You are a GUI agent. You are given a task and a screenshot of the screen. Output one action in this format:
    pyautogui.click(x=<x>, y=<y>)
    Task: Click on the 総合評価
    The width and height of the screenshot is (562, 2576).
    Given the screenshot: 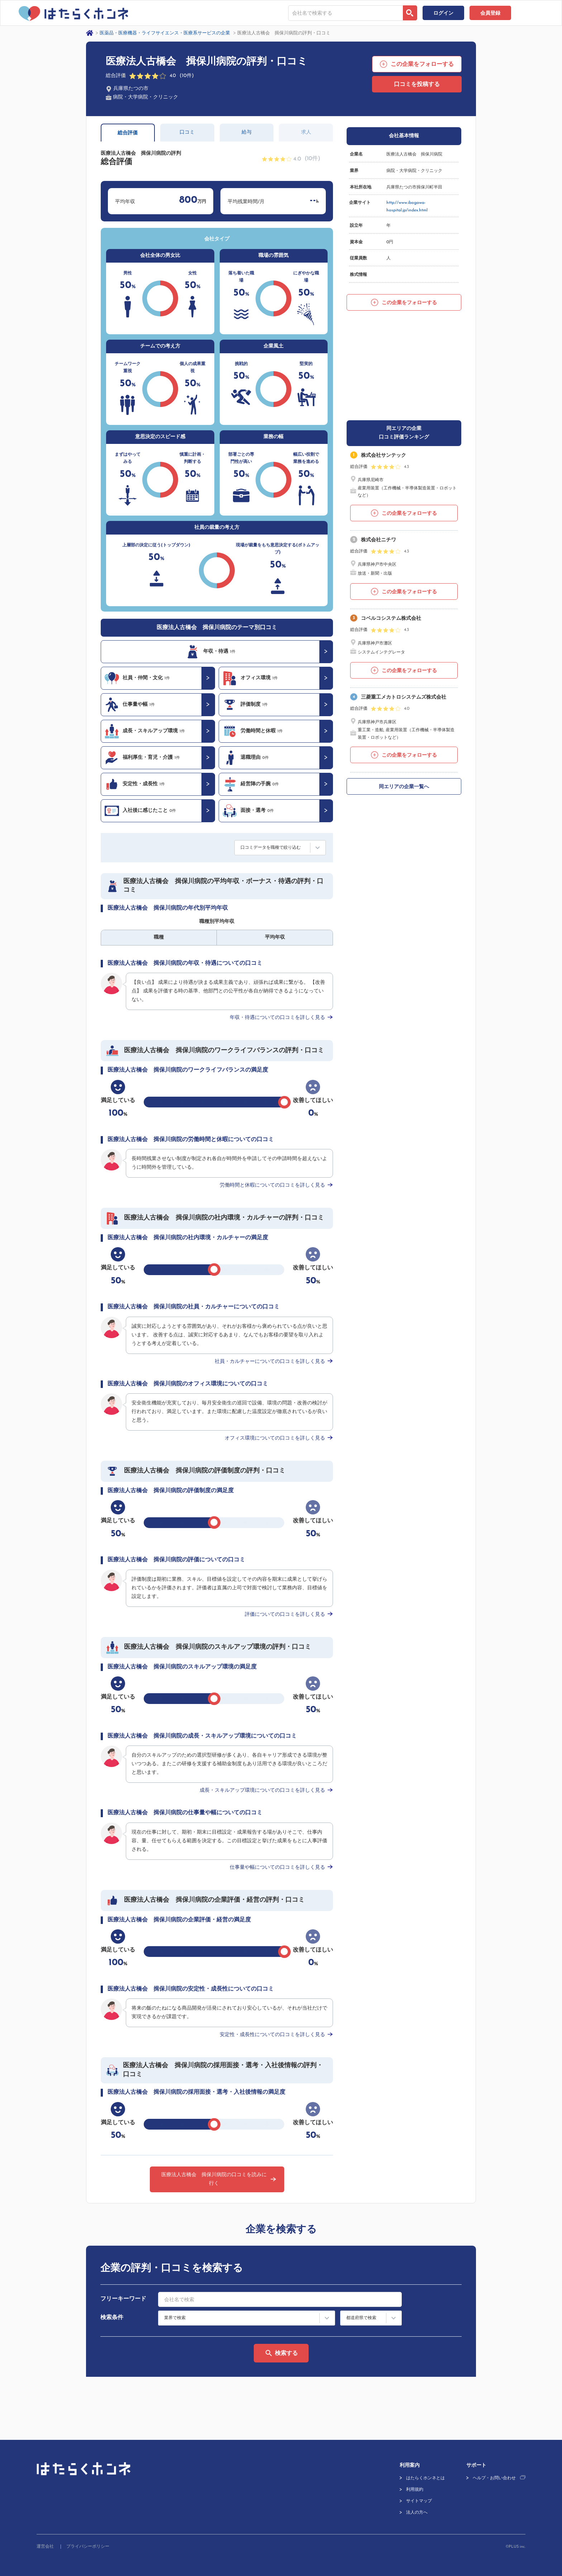 What is the action you would take?
    pyautogui.click(x=128, y=133)
    